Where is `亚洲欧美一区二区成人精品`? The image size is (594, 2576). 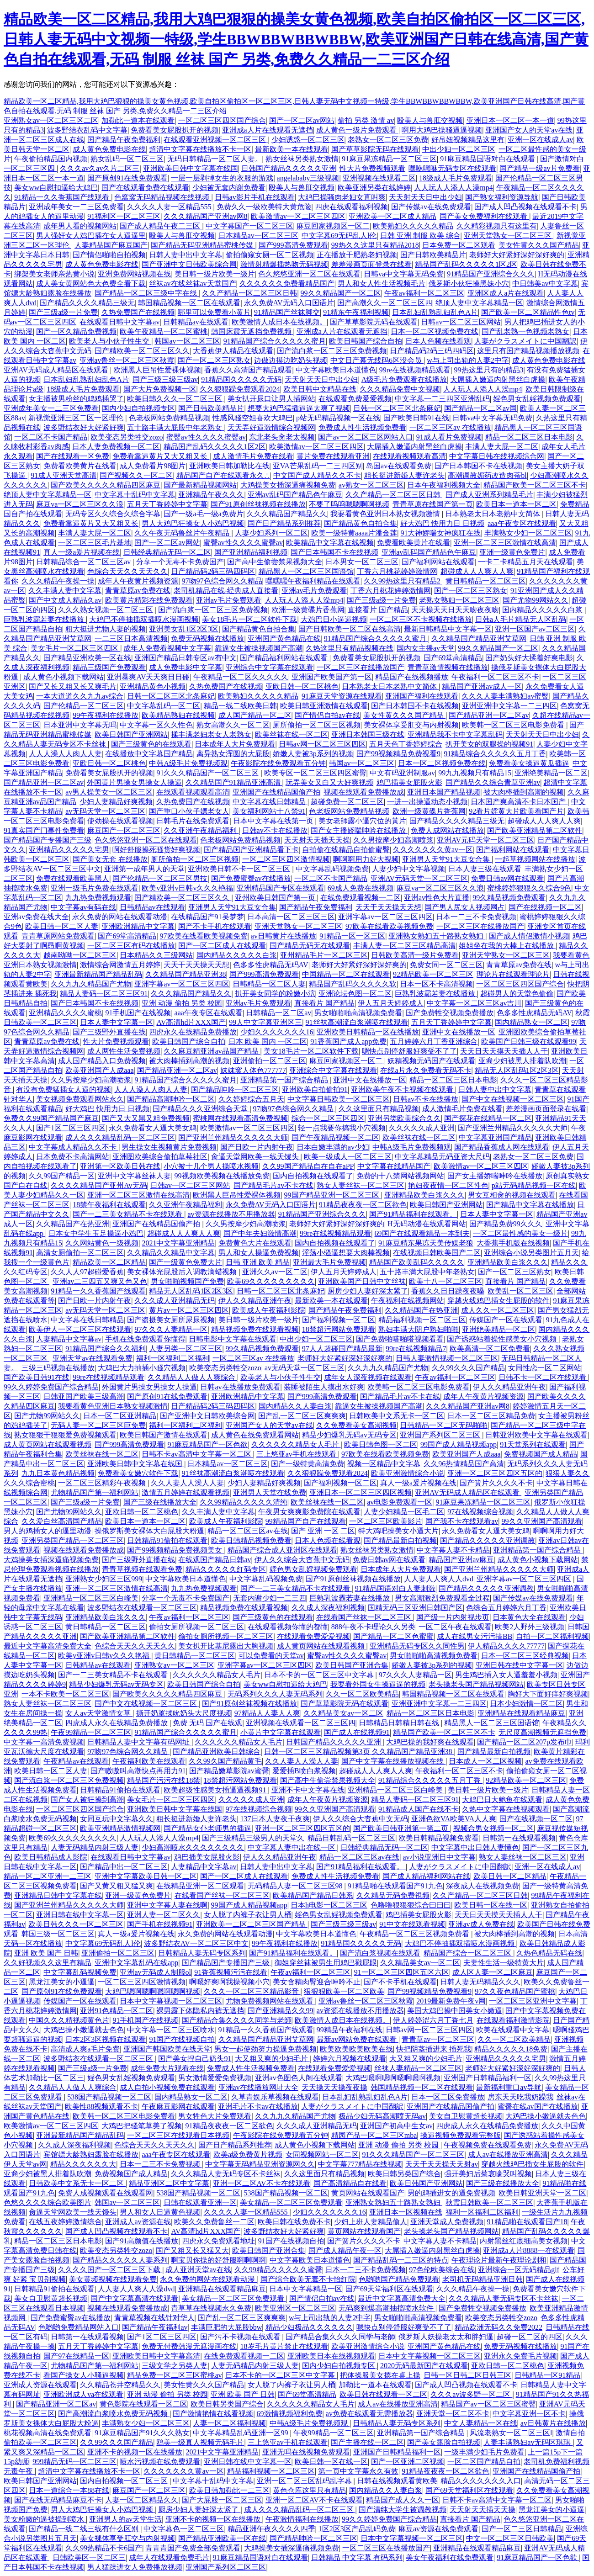
亚洲欧美一区二区成人精品 is located at coordinates (392, 216).